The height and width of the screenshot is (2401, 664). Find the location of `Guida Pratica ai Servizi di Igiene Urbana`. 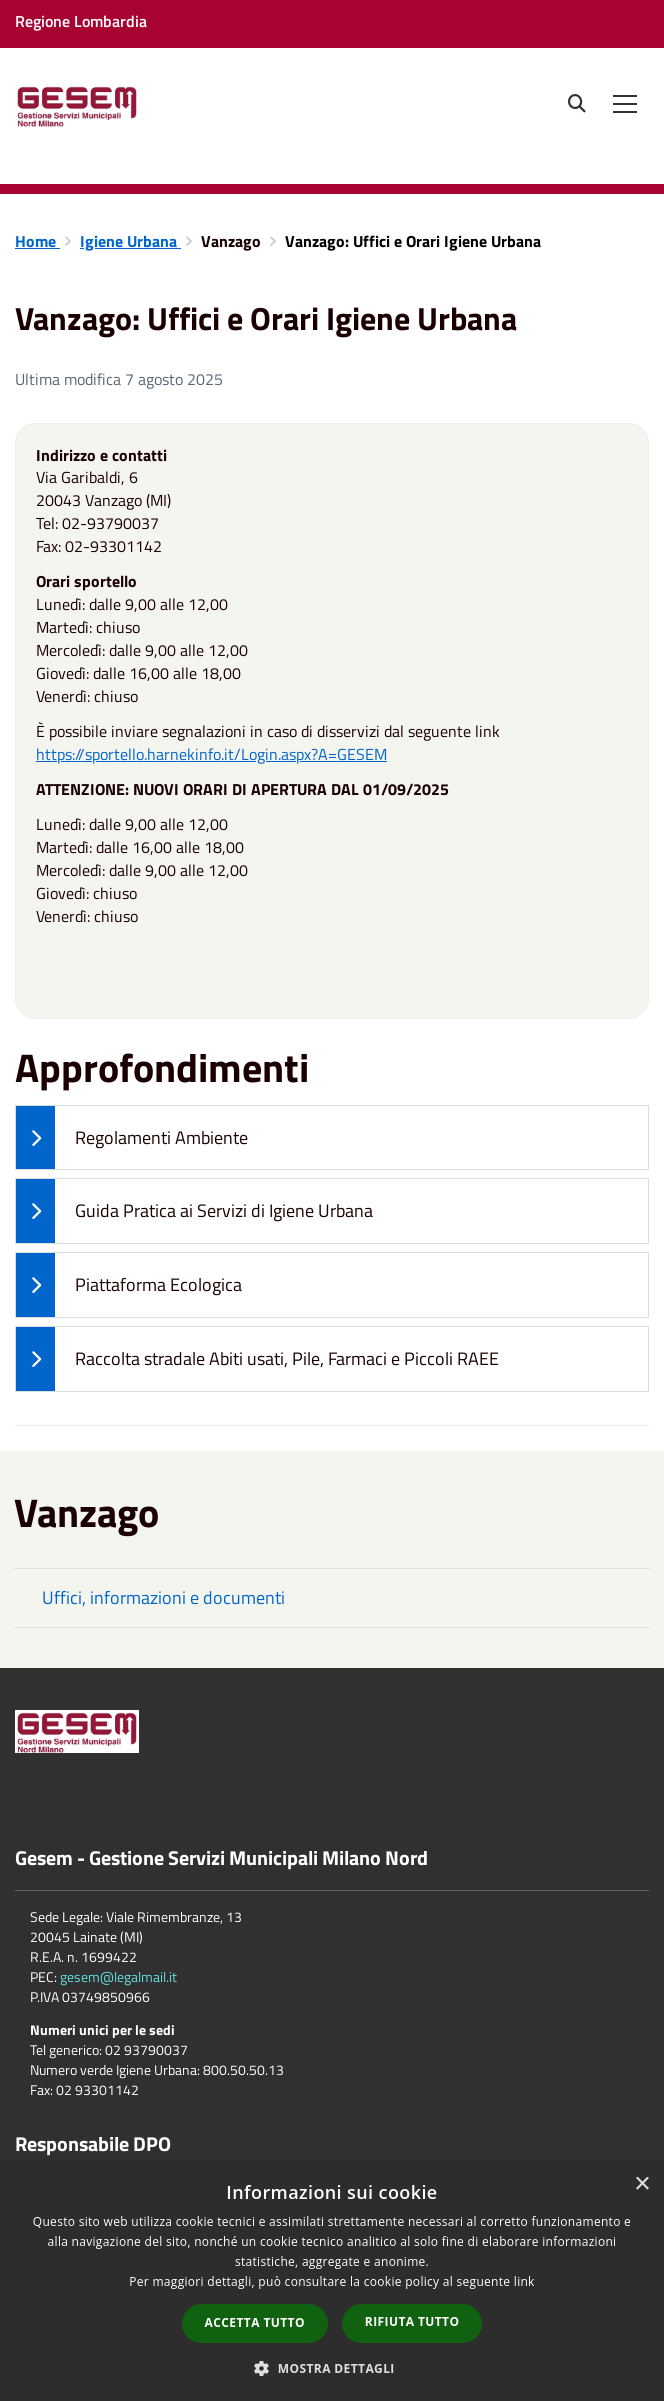

Guida Pratica ai Servizi di Igiene Urbana is located at coordinates (194, 1211).